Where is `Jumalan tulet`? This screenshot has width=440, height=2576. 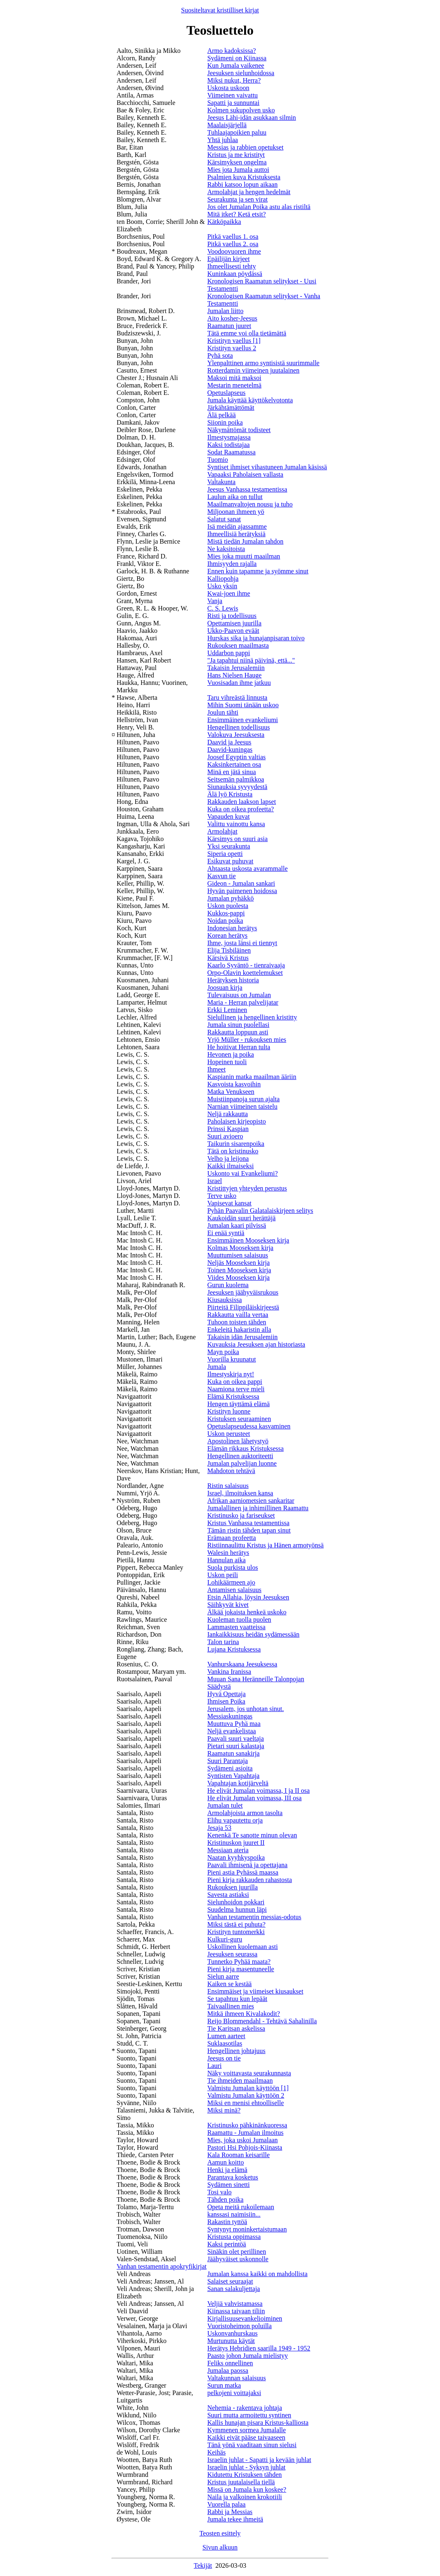 Jumalan tulet is located at coordinates (225, 1805).